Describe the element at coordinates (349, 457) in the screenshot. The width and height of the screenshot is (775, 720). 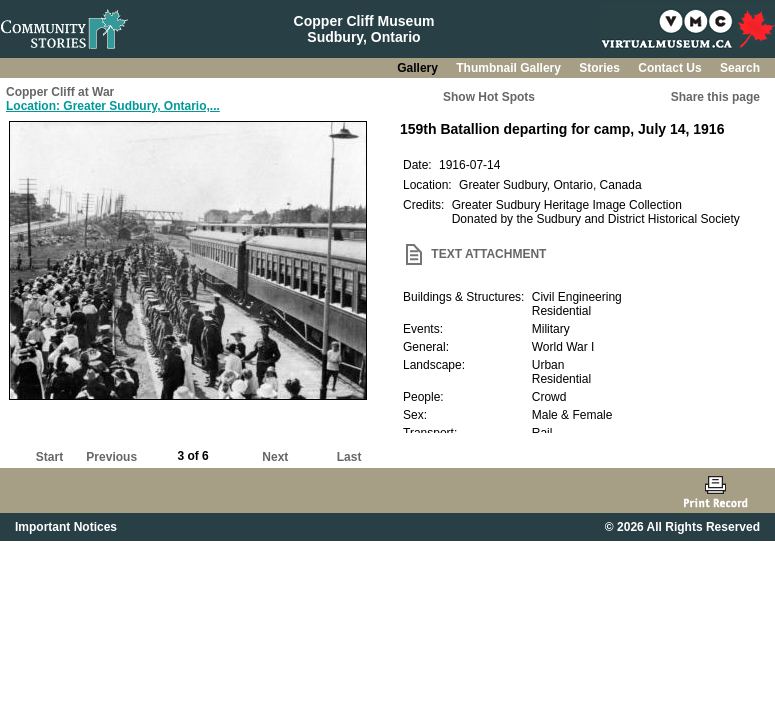
I see `Last` at that location.